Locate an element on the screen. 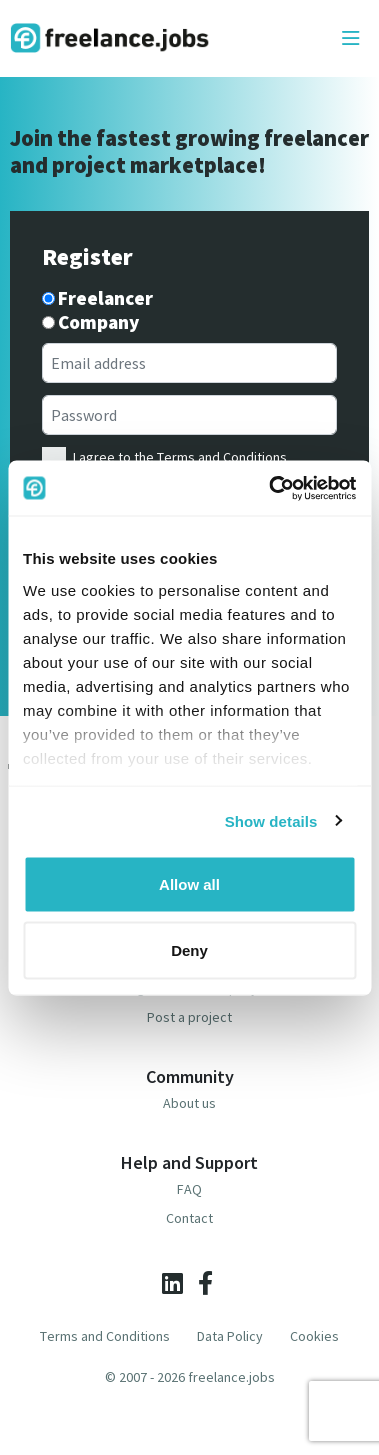 The height and width of the screenshot is (1455, 379). Show details is located at coordinates (271, 820).